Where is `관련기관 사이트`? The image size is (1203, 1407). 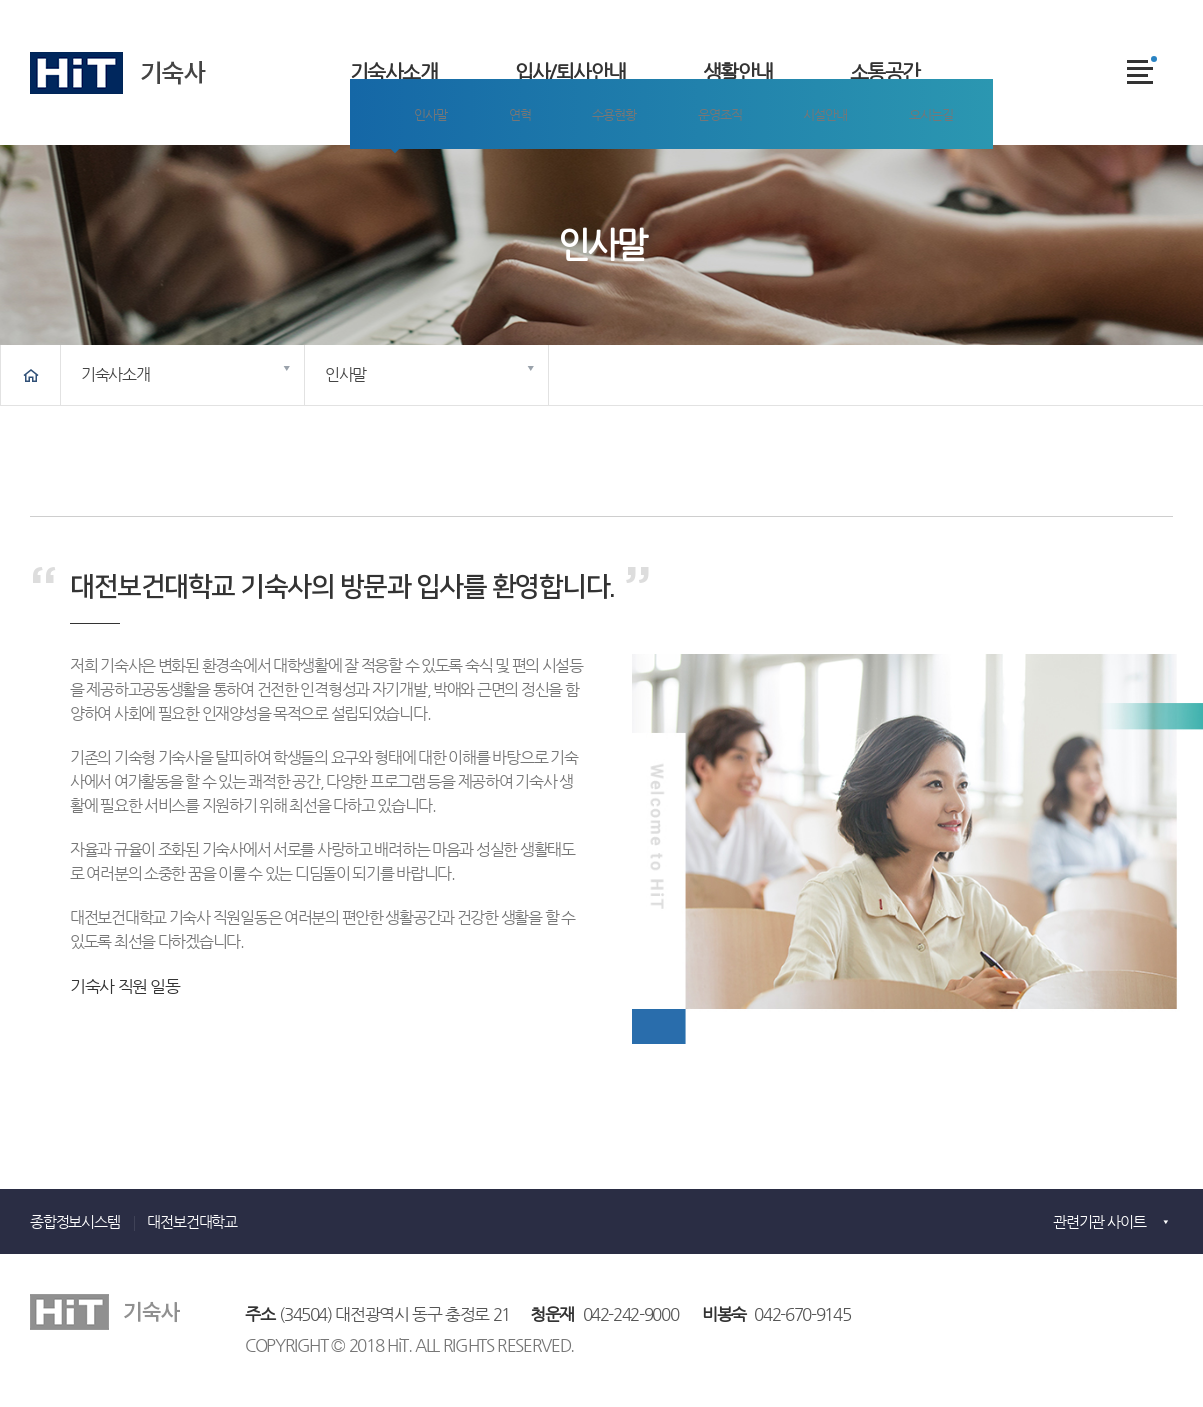 관련기관 사이트 is located at coordinates (1099, 1221).